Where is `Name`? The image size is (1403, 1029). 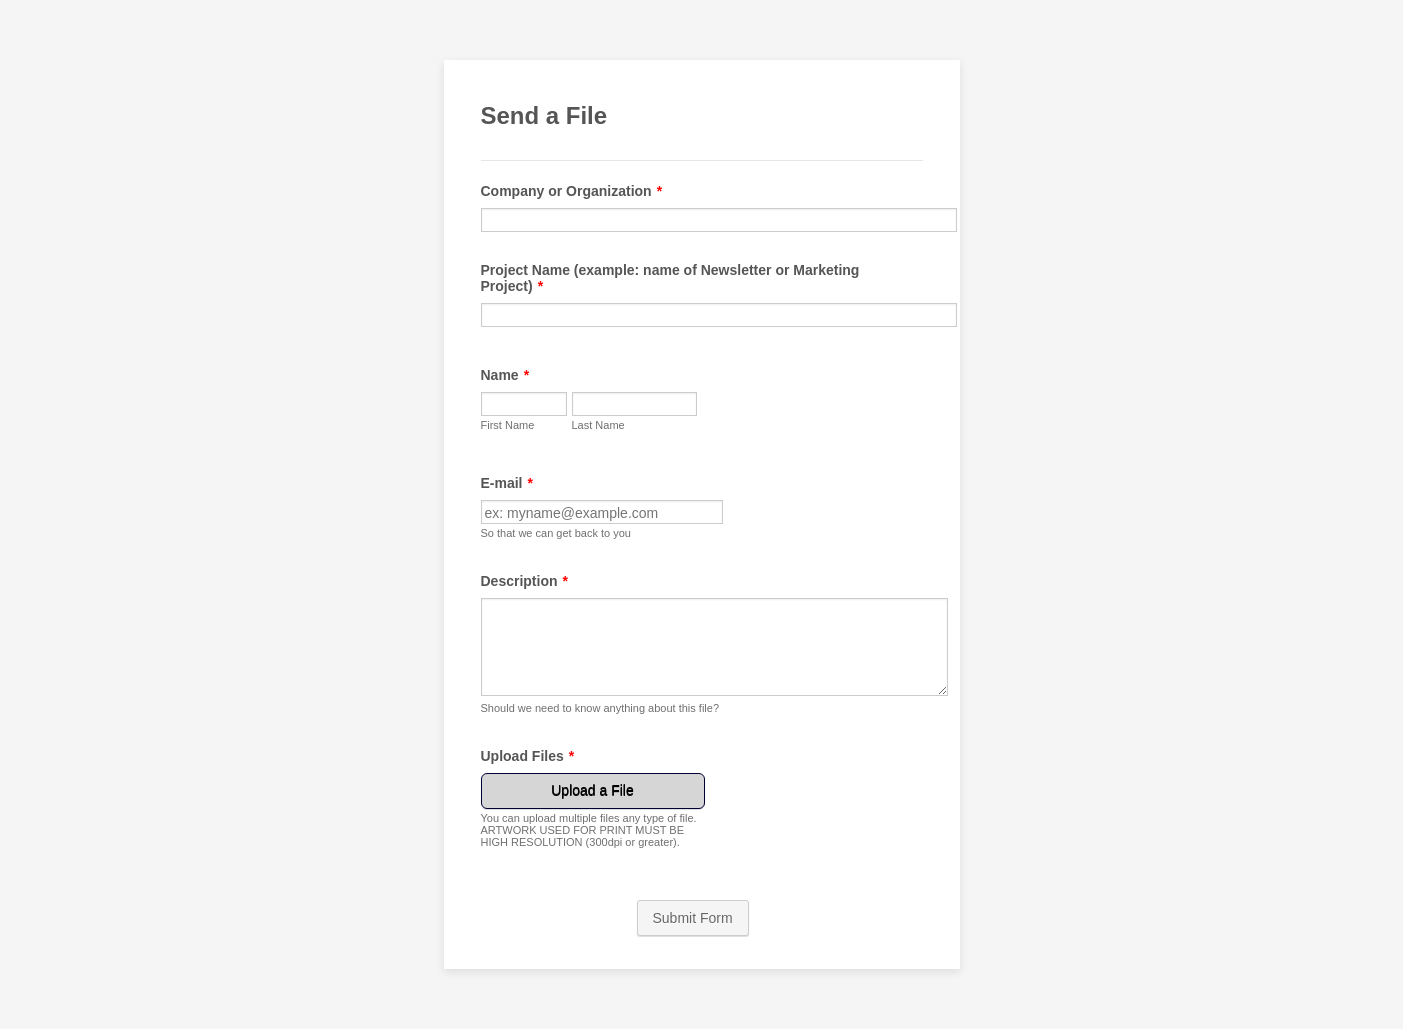 Name is located at coordinates (505, 375).